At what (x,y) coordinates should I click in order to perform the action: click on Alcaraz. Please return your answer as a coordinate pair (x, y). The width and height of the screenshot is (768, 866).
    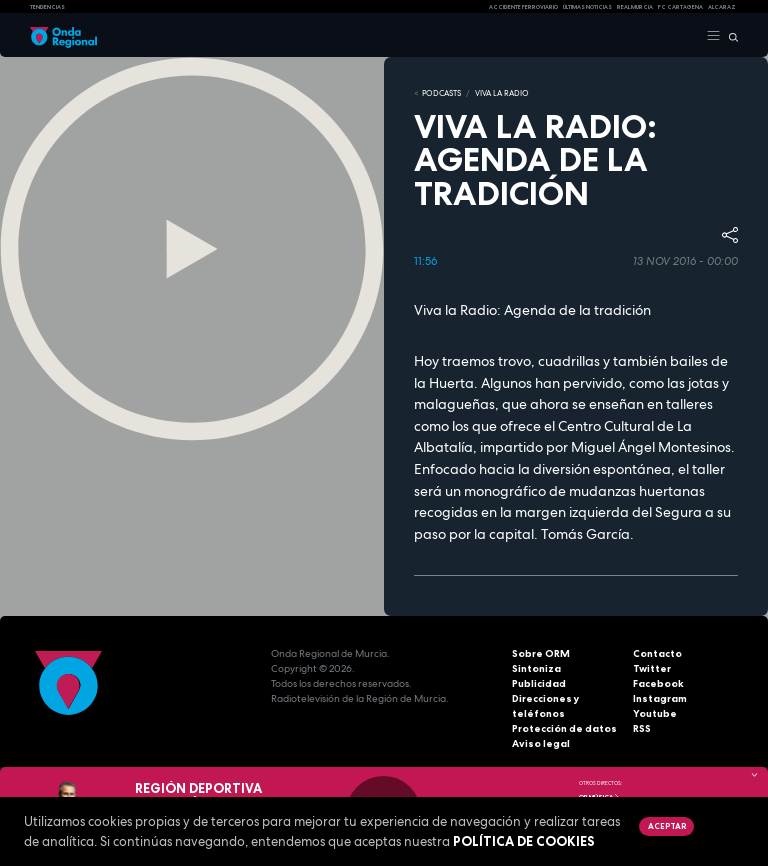
    Looking at the image, I should click on (722, 7).